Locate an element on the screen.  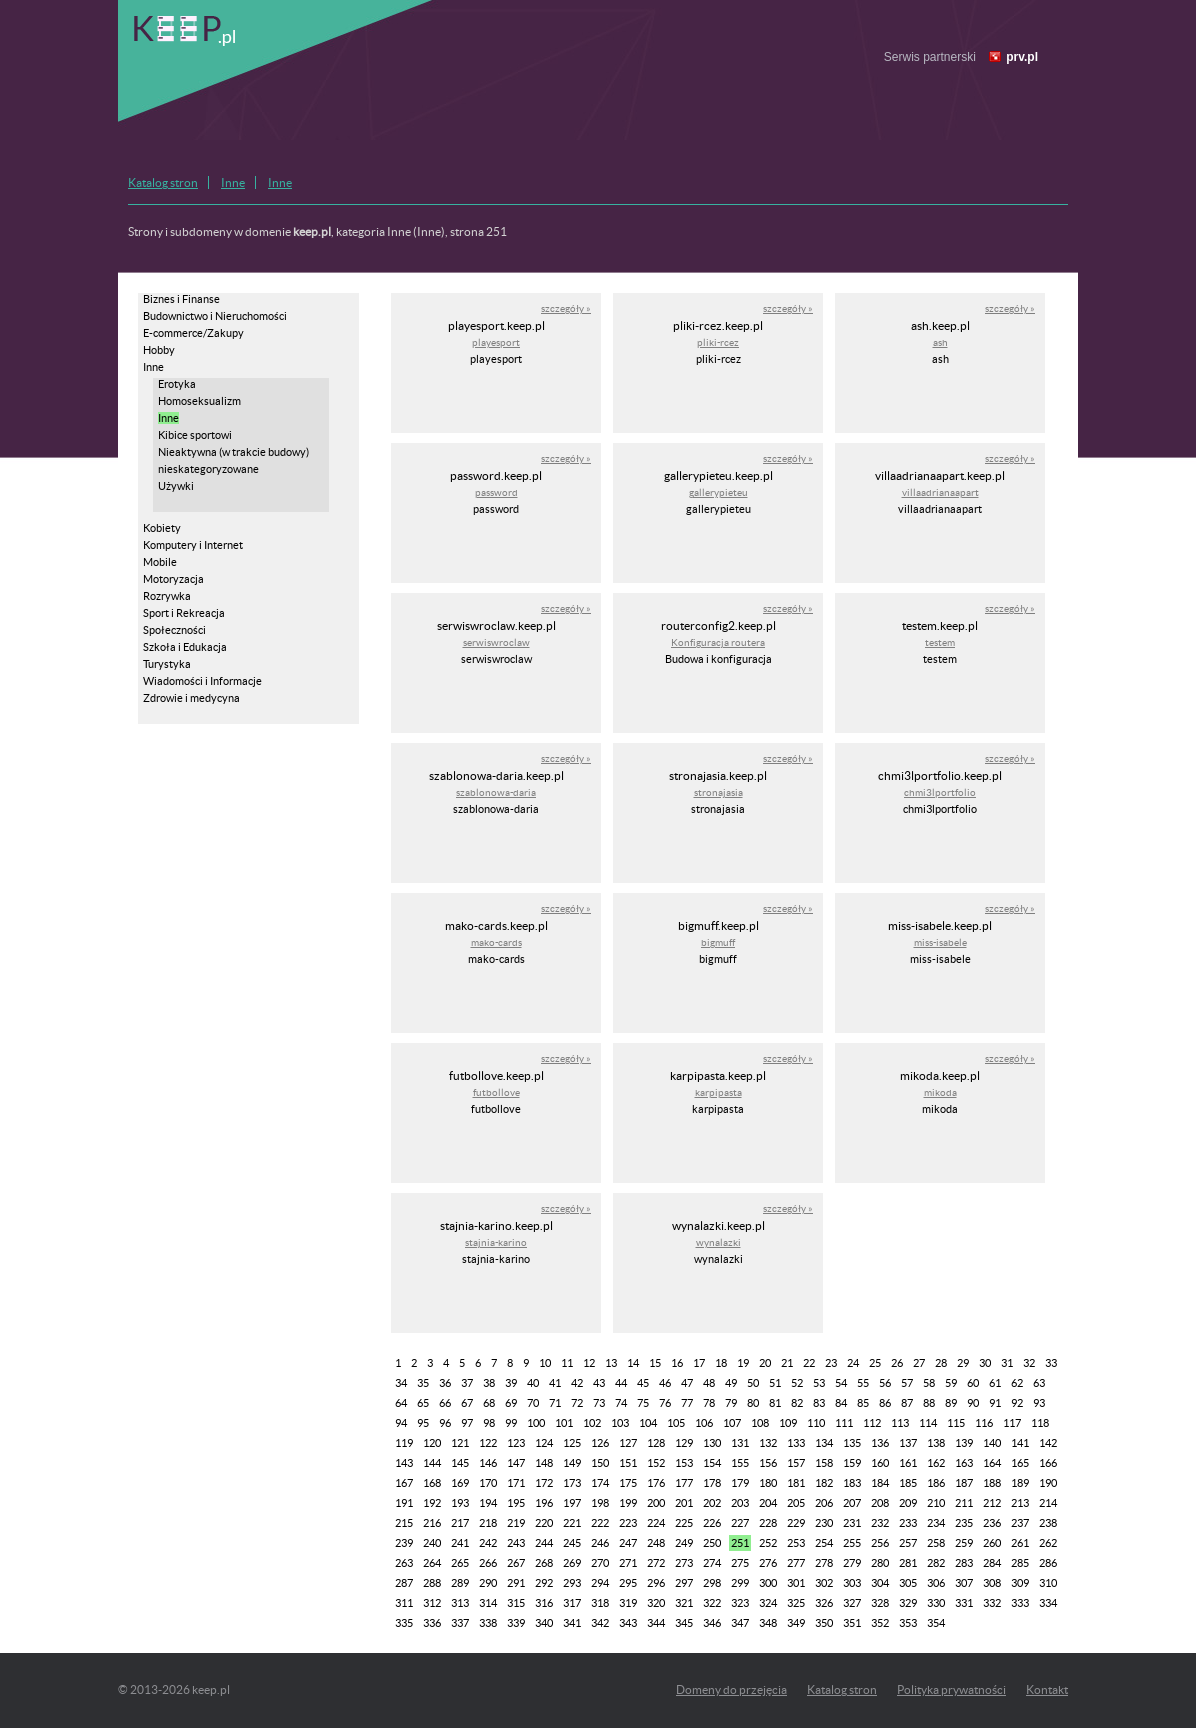
123 is located at coordinates (516, 1443).